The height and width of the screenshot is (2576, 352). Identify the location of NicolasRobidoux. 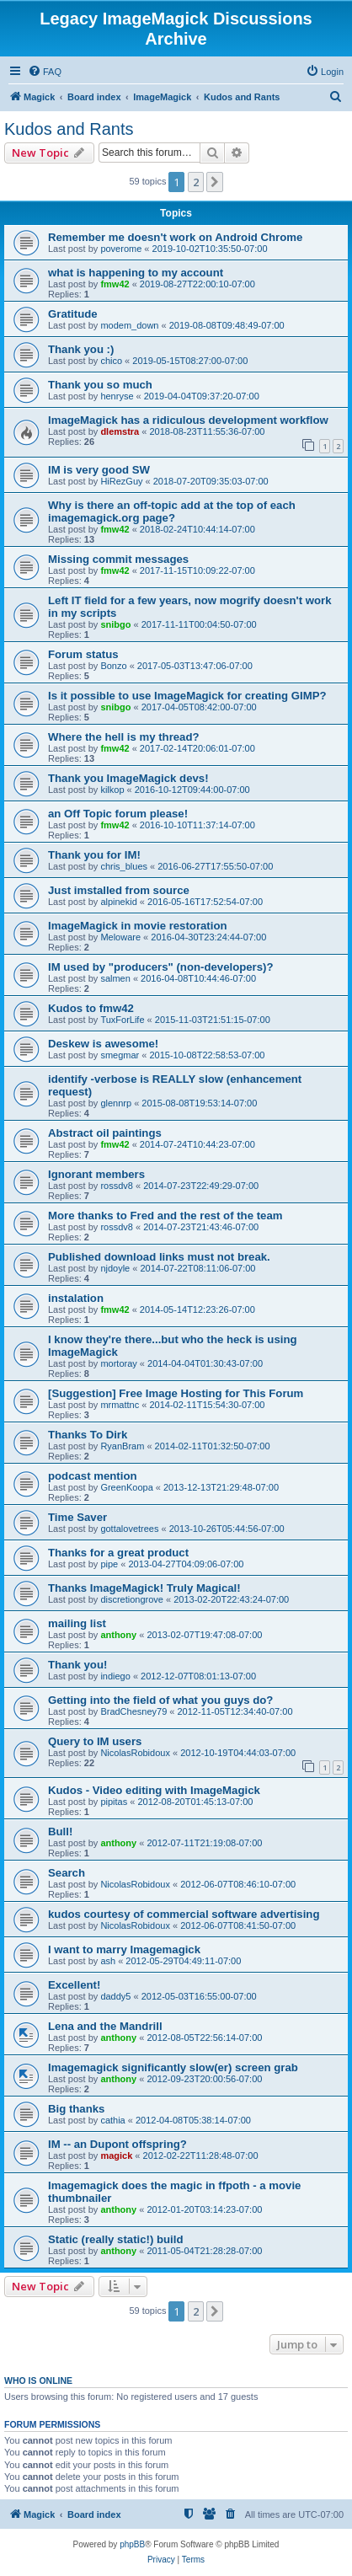
(135, 1753).